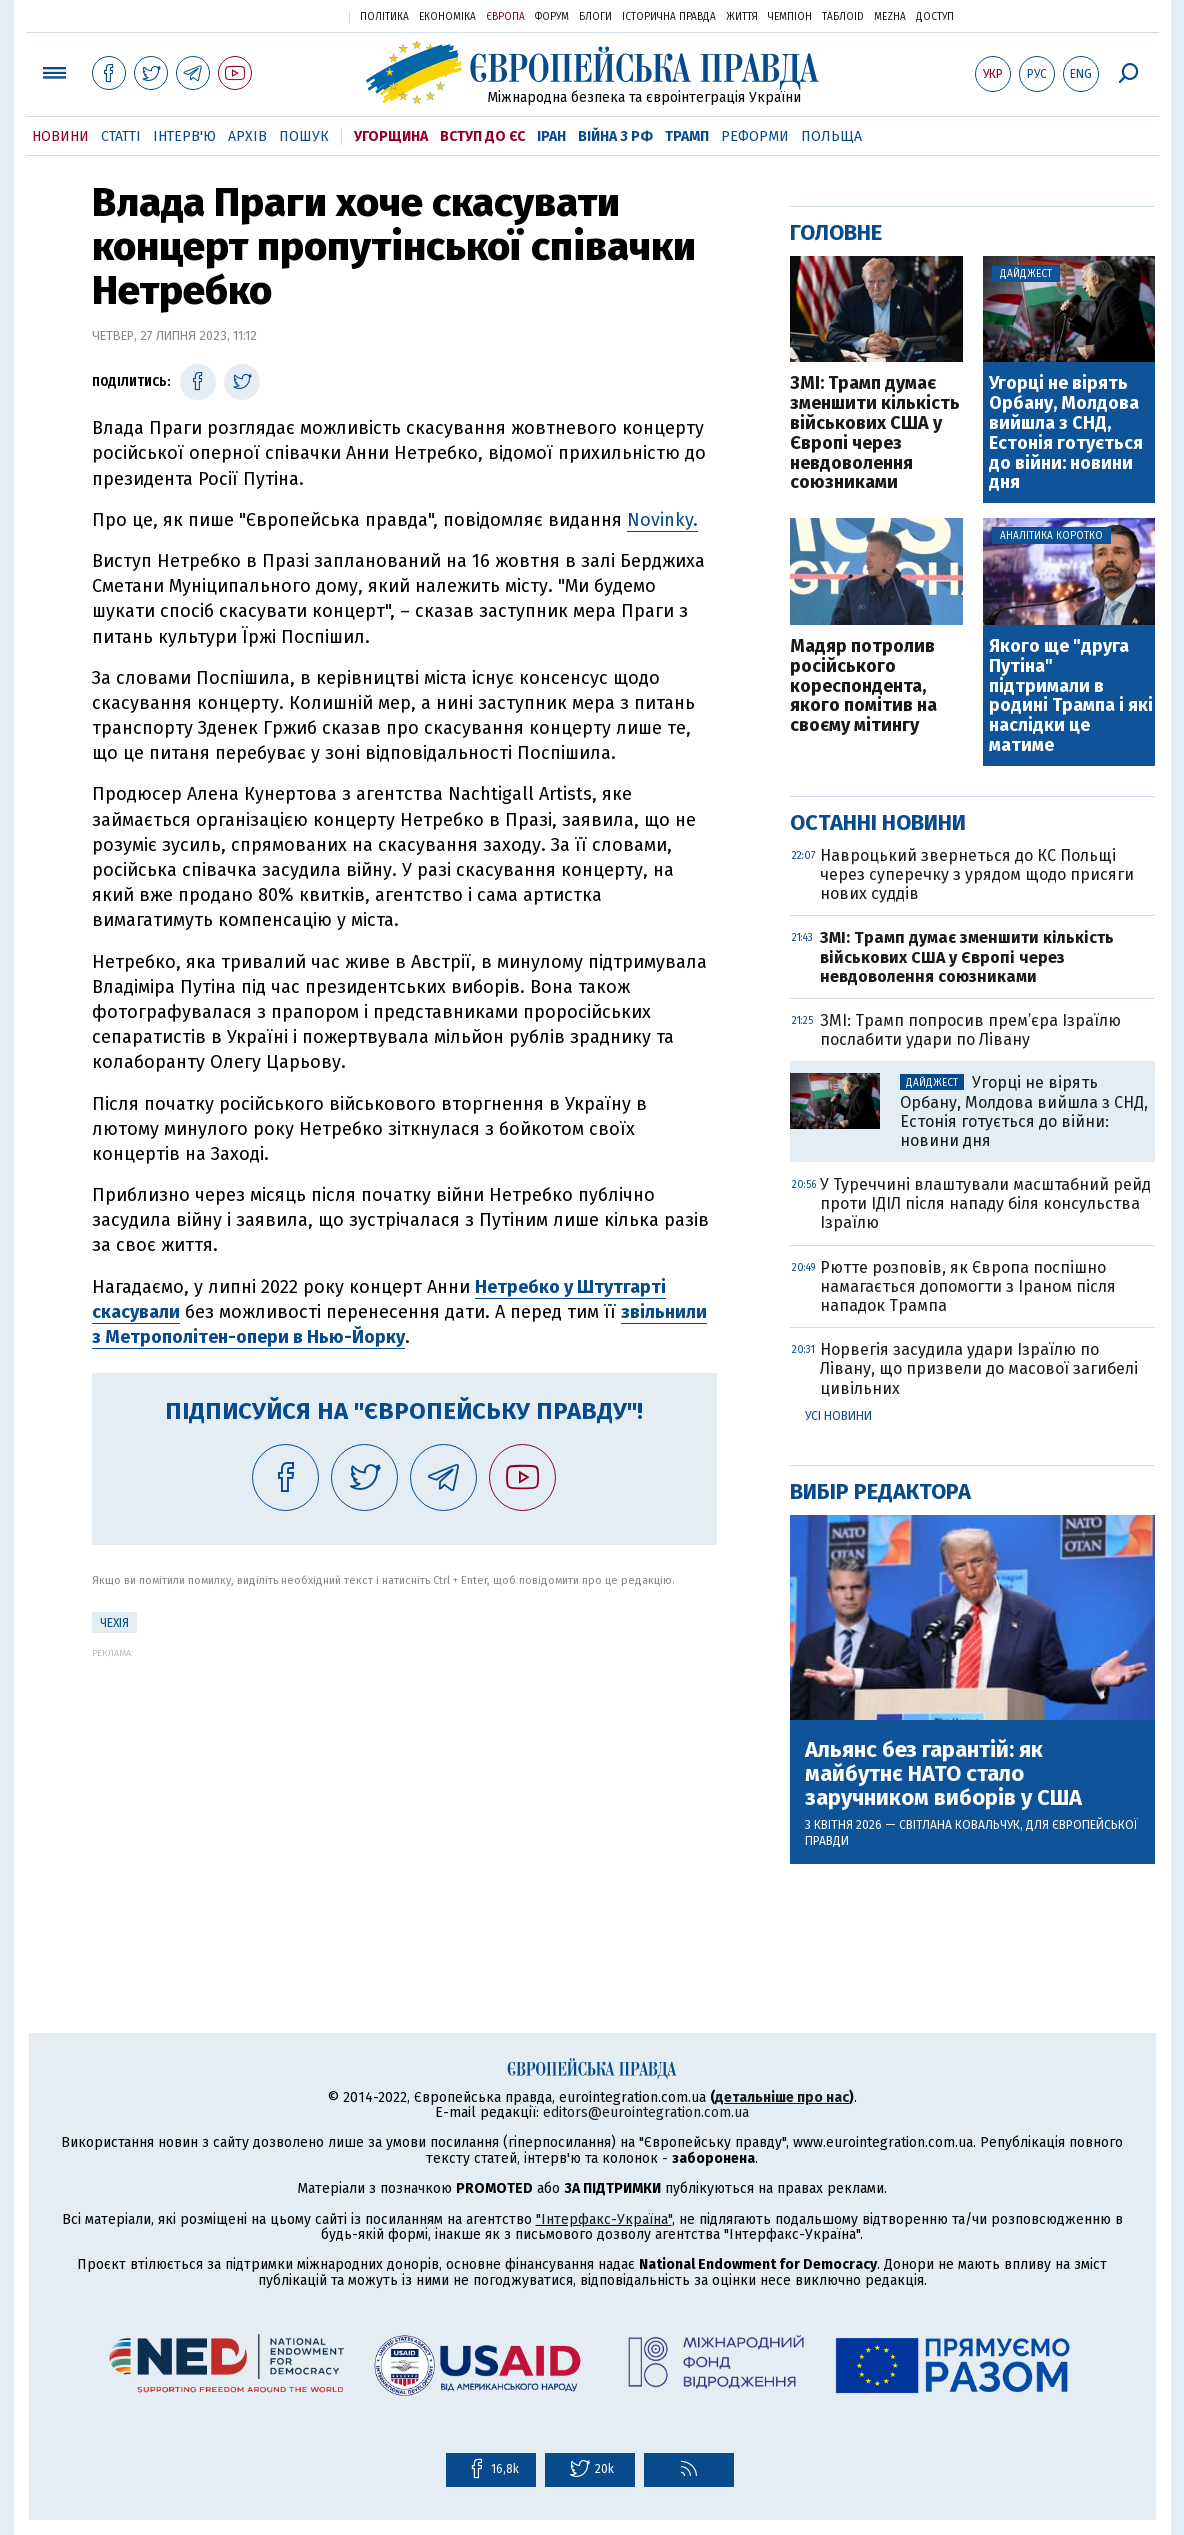 This screenshot has height=2535, width=1184. I want to click on ЗМІ: Трамп попросив прем’єра Ізраїлю послабити удари по Лівану, so click(970, 1030).